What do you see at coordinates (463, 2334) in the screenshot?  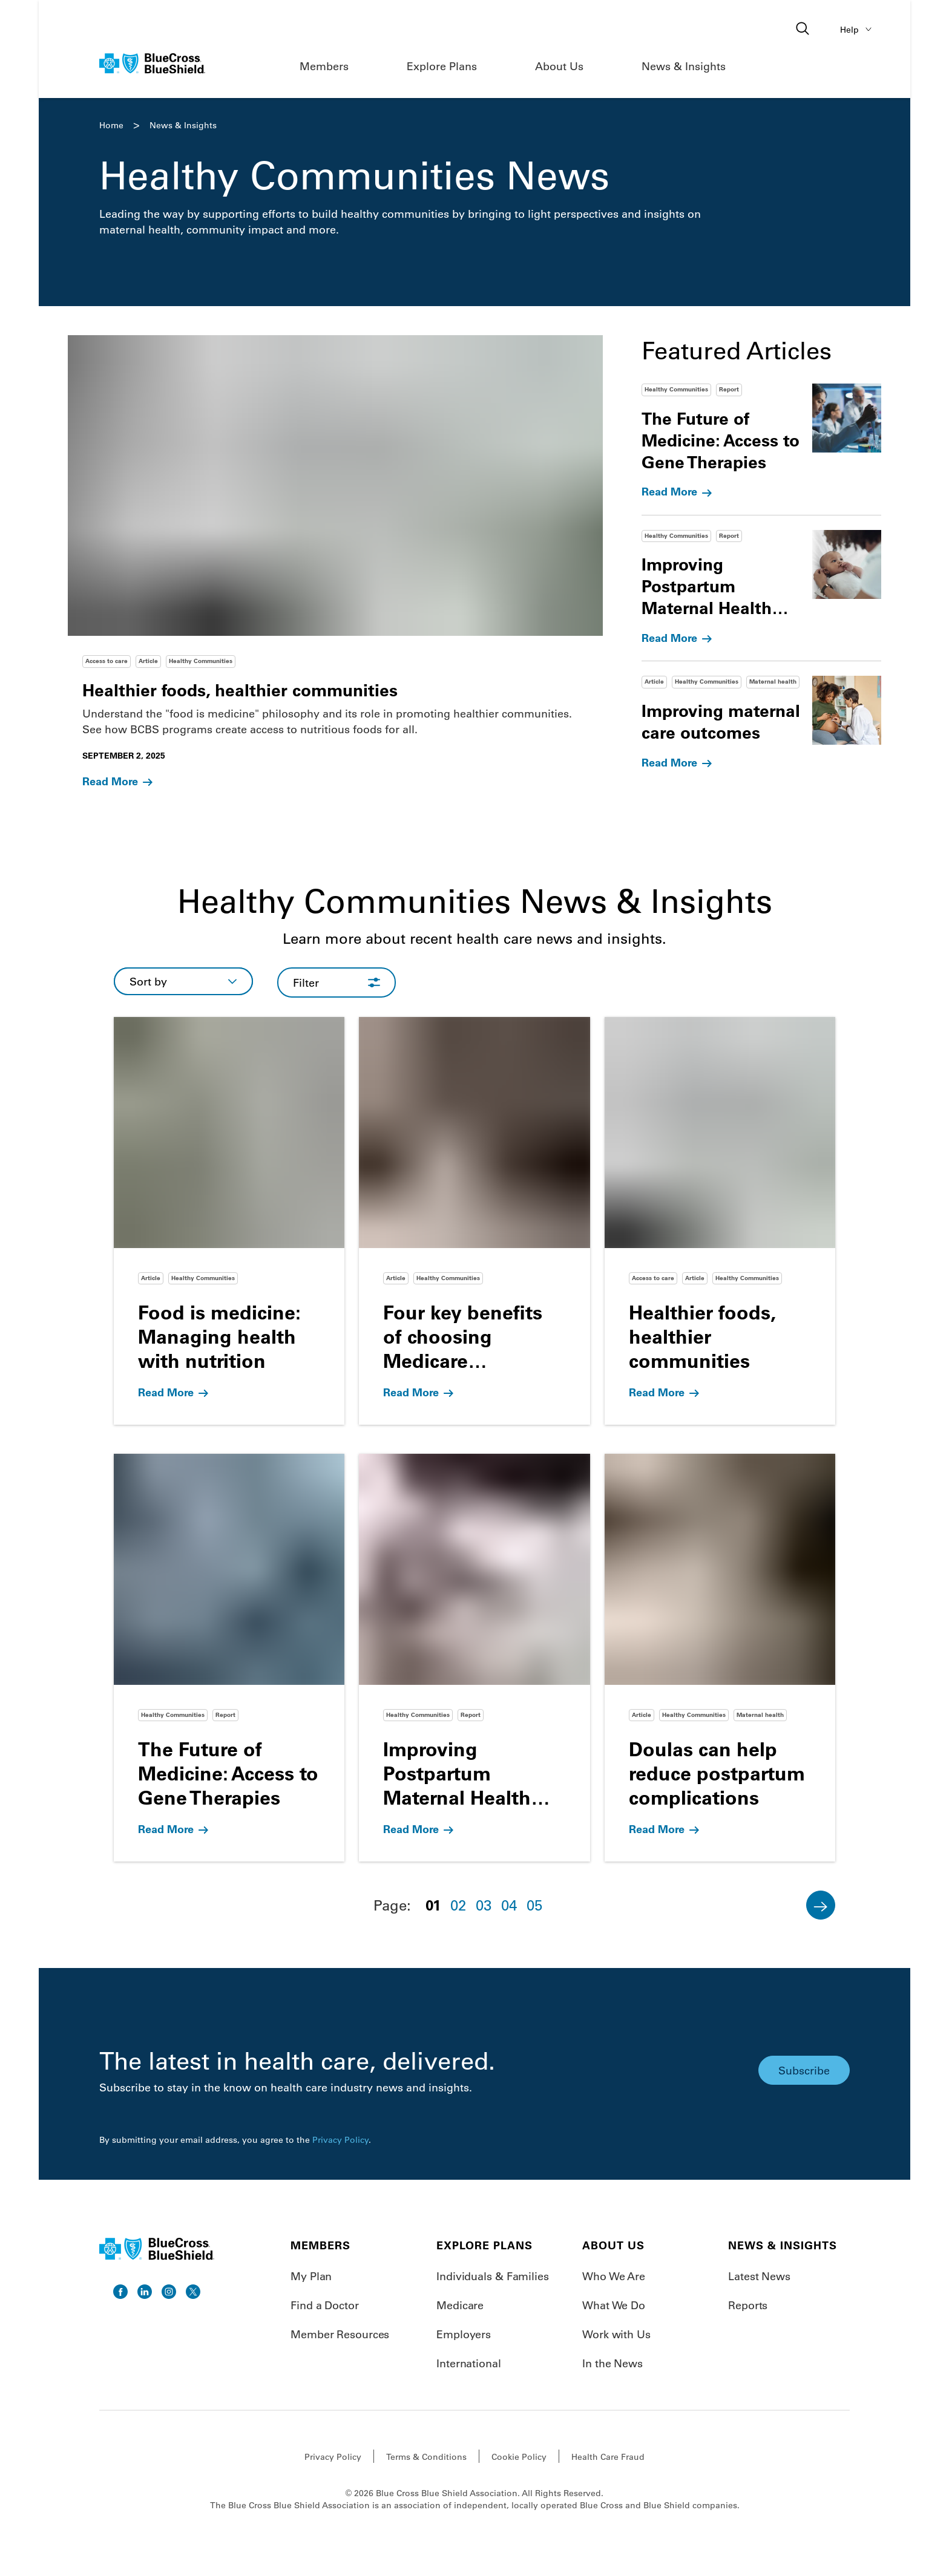 I see `Employers` at bounding box center [463, 2334].